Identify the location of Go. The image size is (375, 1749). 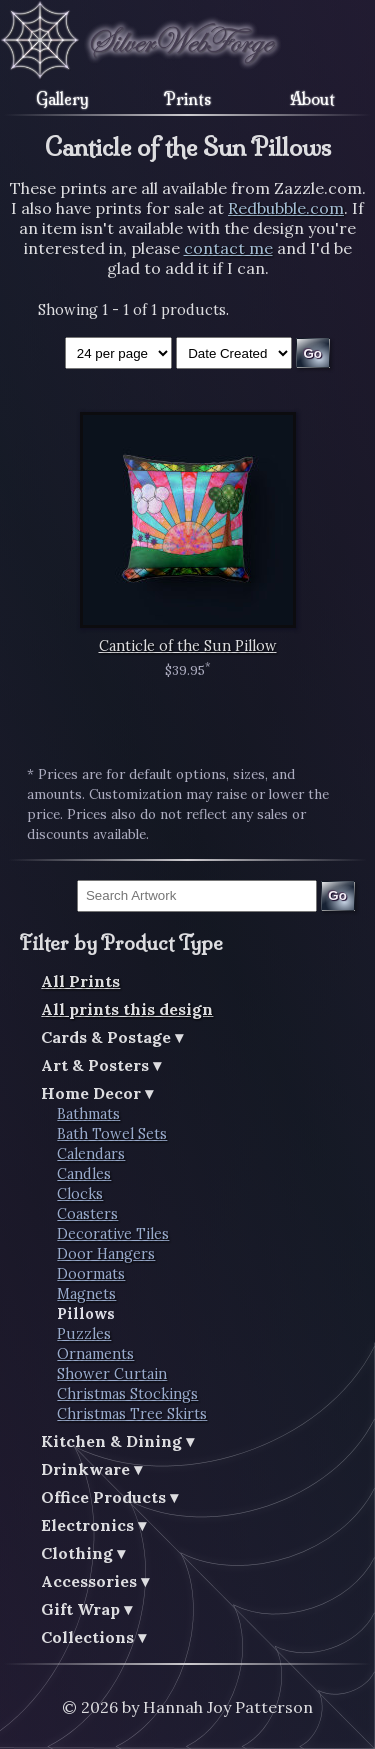
(337, 895).